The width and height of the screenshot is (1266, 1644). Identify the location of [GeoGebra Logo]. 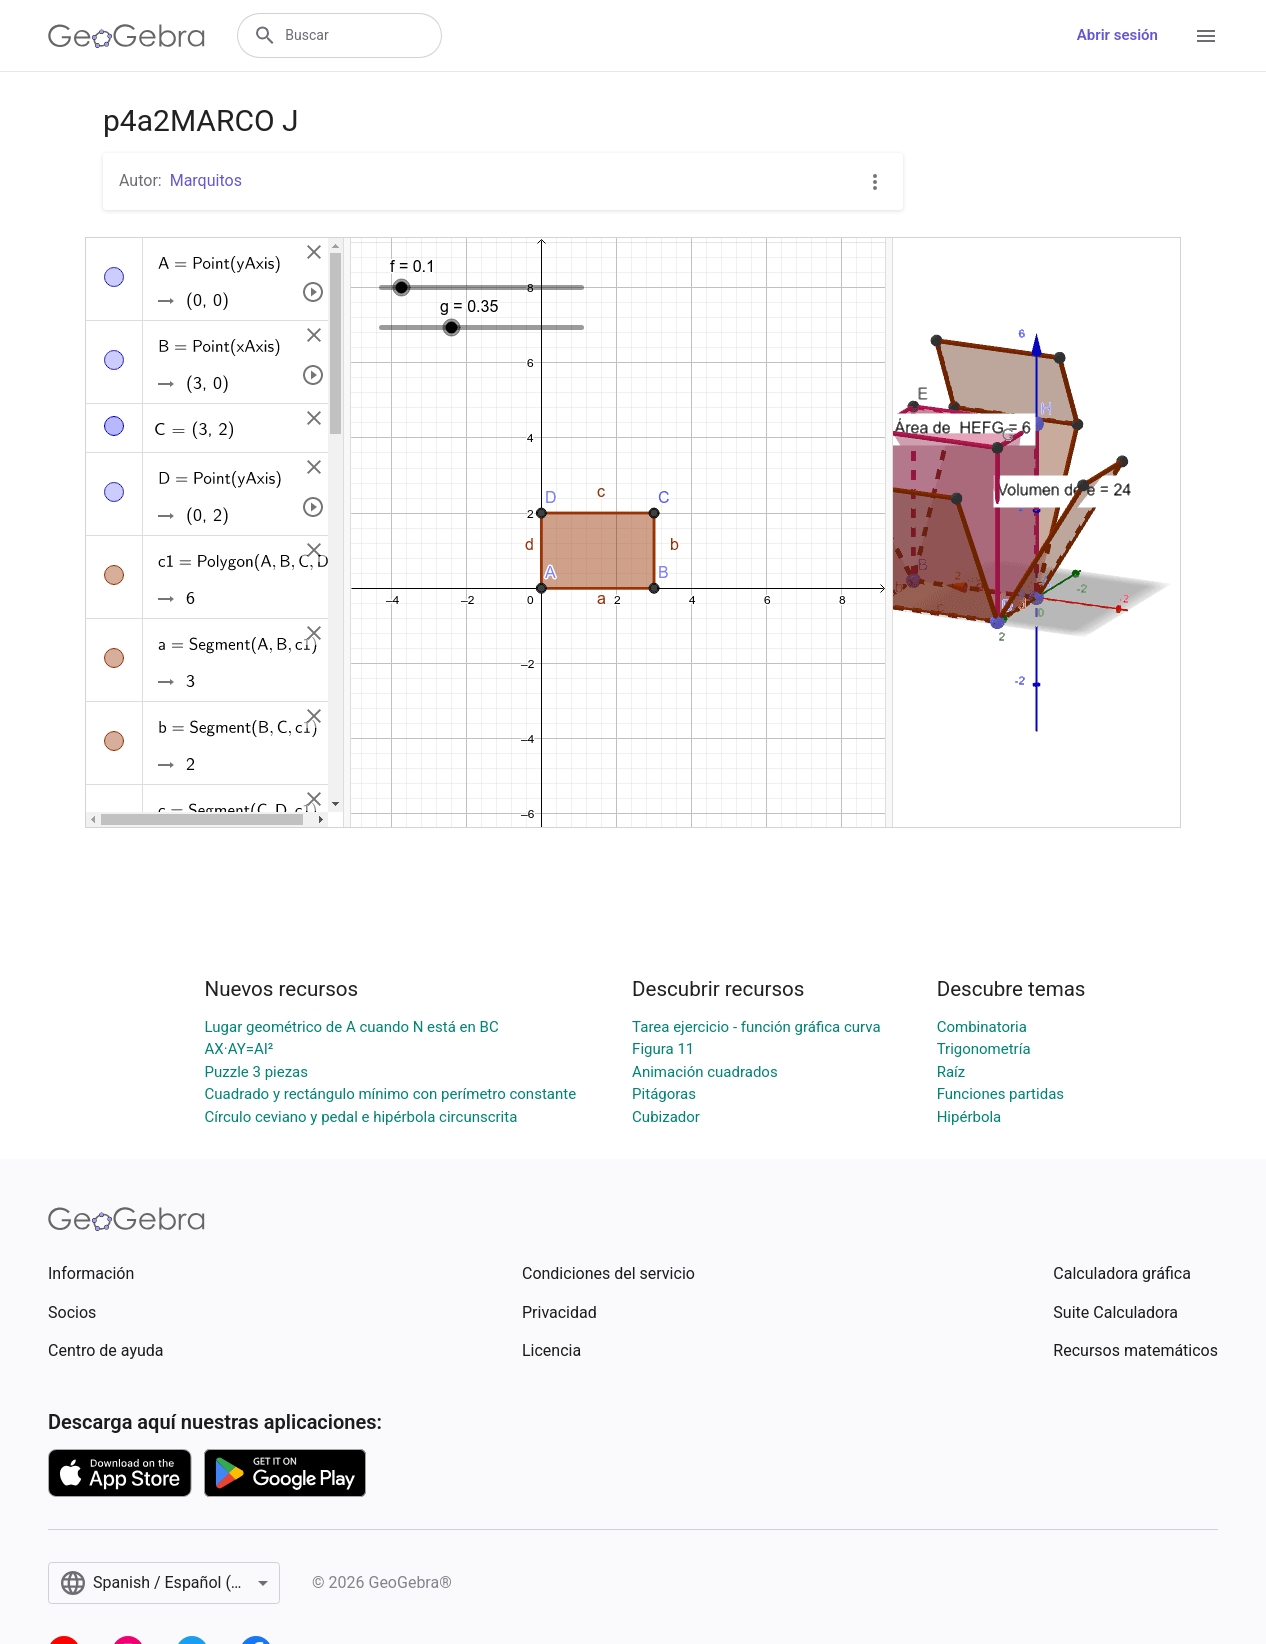
(126, 36).